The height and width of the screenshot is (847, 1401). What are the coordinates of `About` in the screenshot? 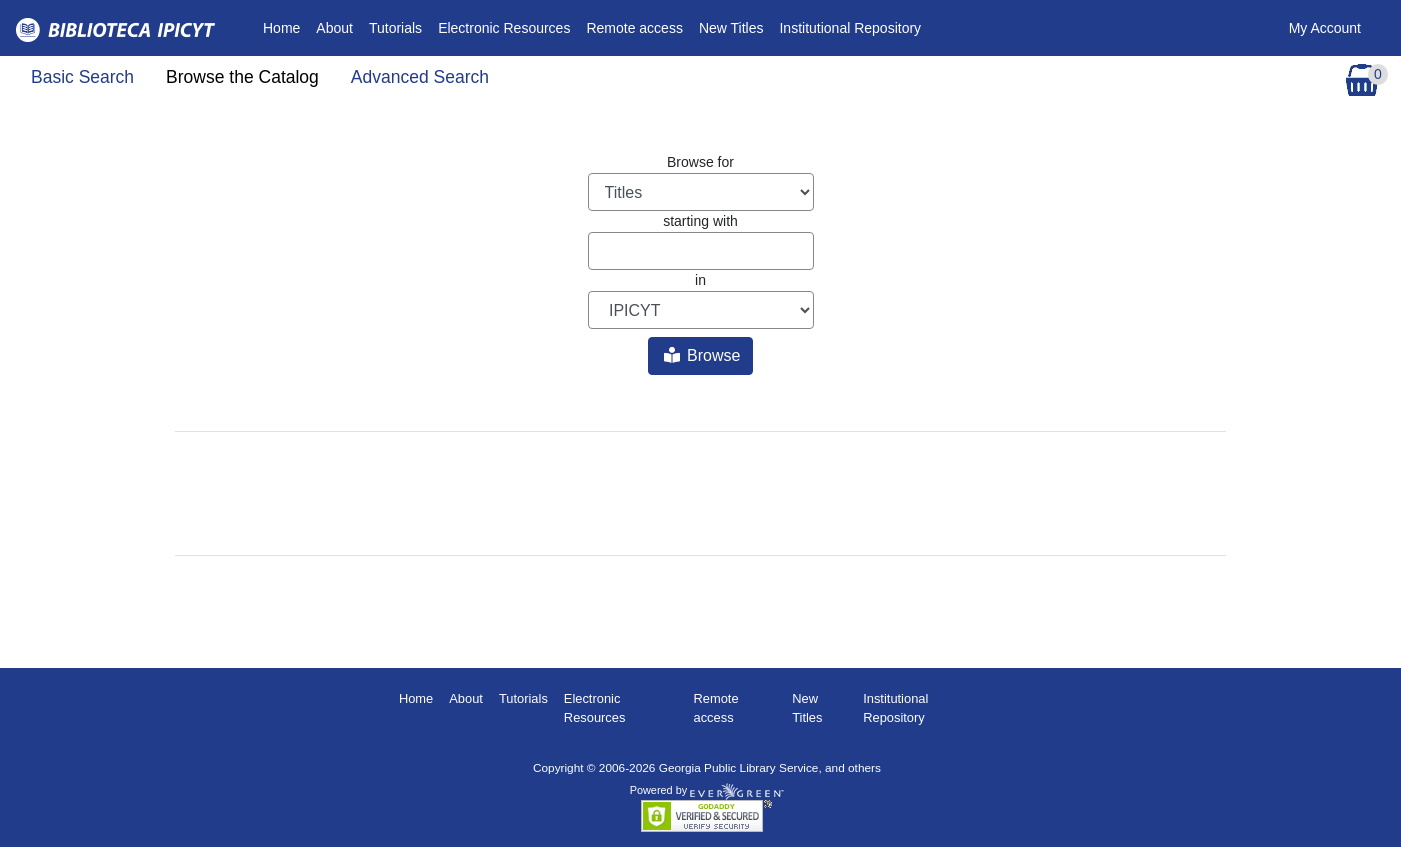 It's located at (334, 28).